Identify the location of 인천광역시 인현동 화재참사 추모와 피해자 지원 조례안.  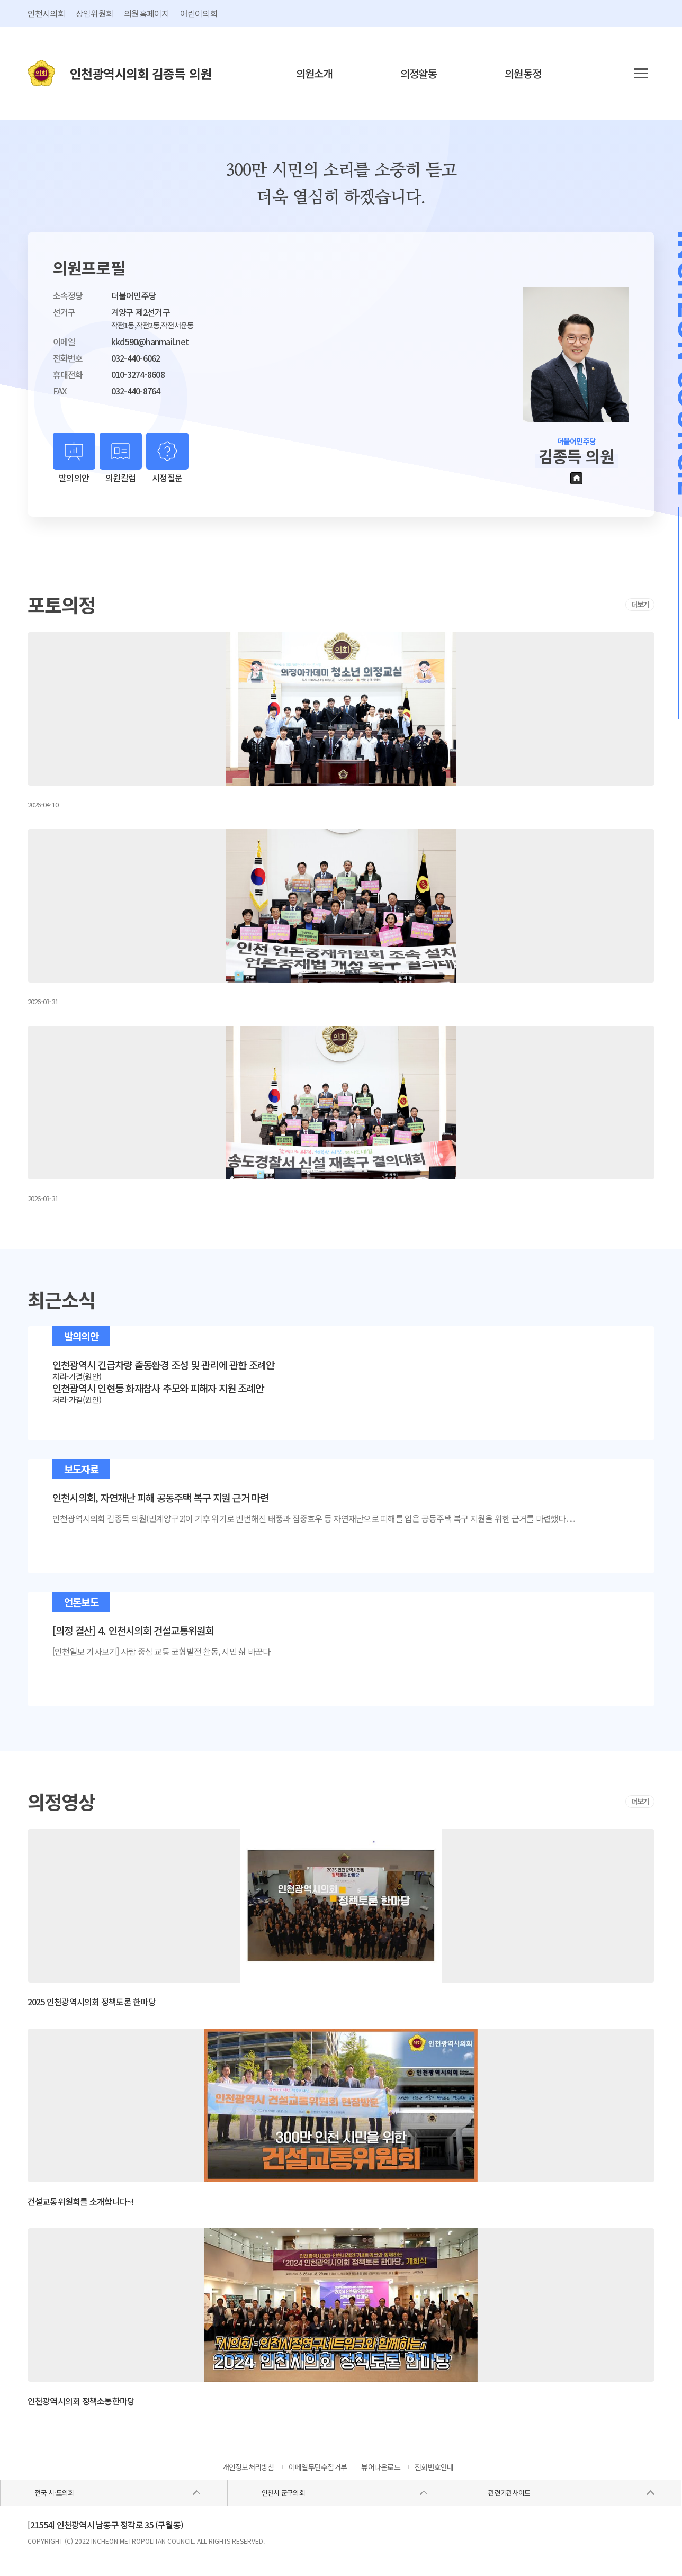
(158, 1388).